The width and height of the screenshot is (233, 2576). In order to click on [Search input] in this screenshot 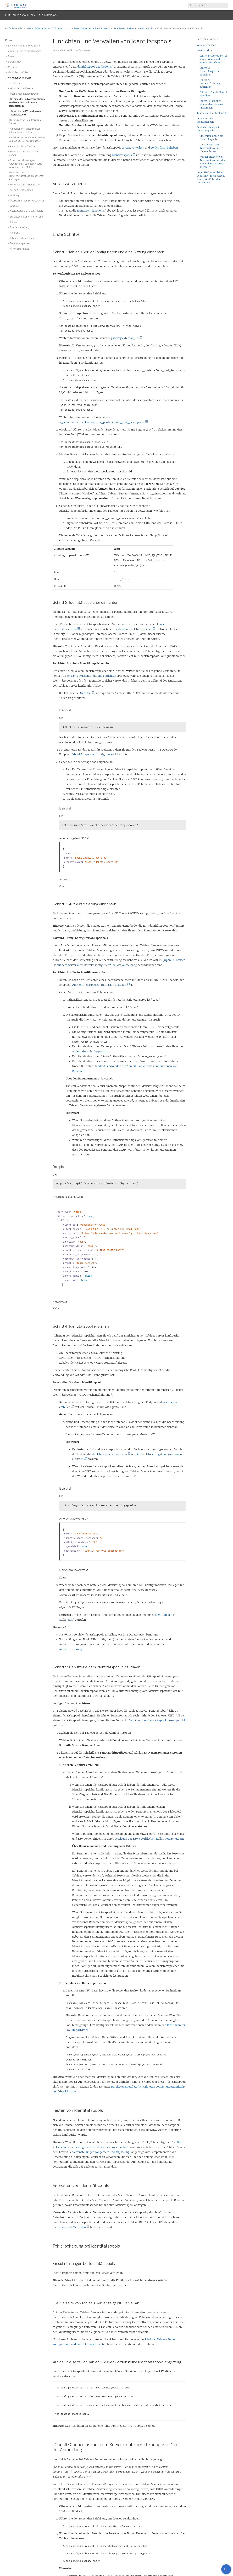, I will do `click(211, 5)`.